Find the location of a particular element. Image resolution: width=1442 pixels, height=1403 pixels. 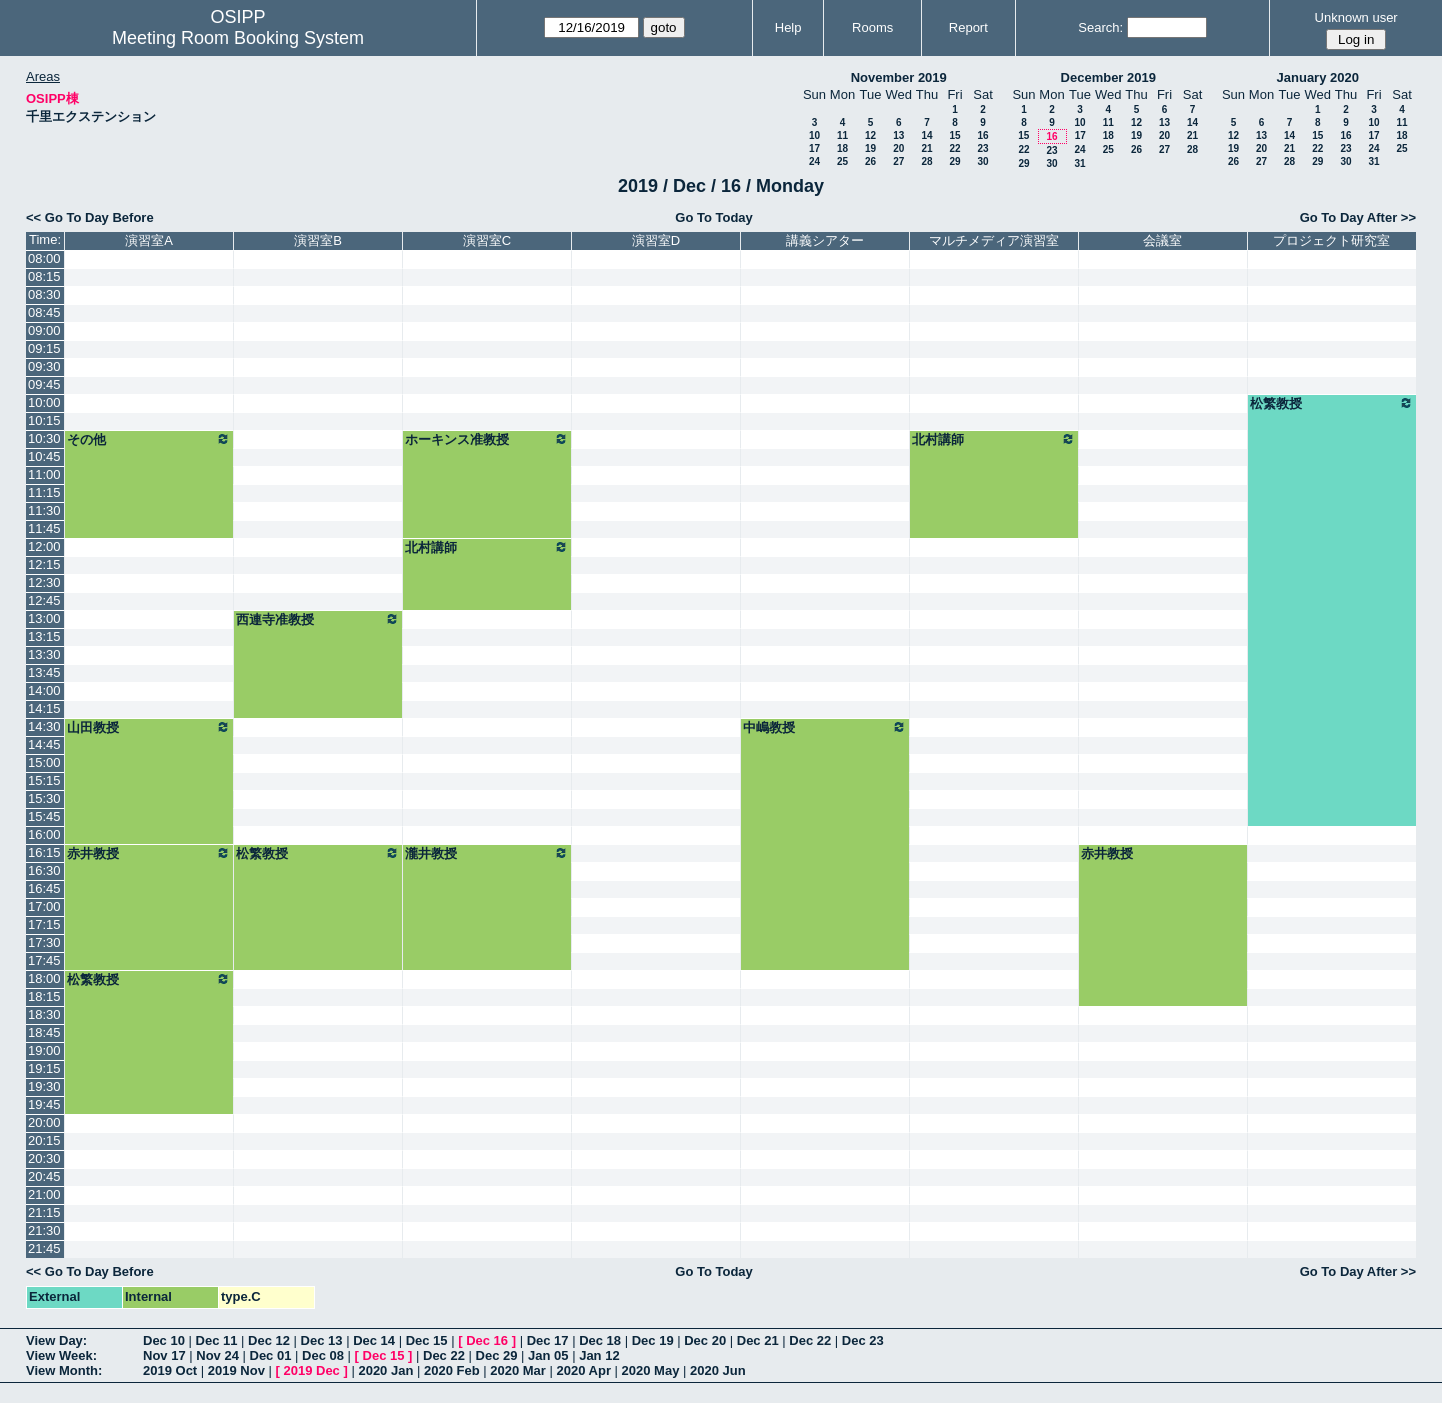

瀧井教授 is located at coordinates (487, 853).